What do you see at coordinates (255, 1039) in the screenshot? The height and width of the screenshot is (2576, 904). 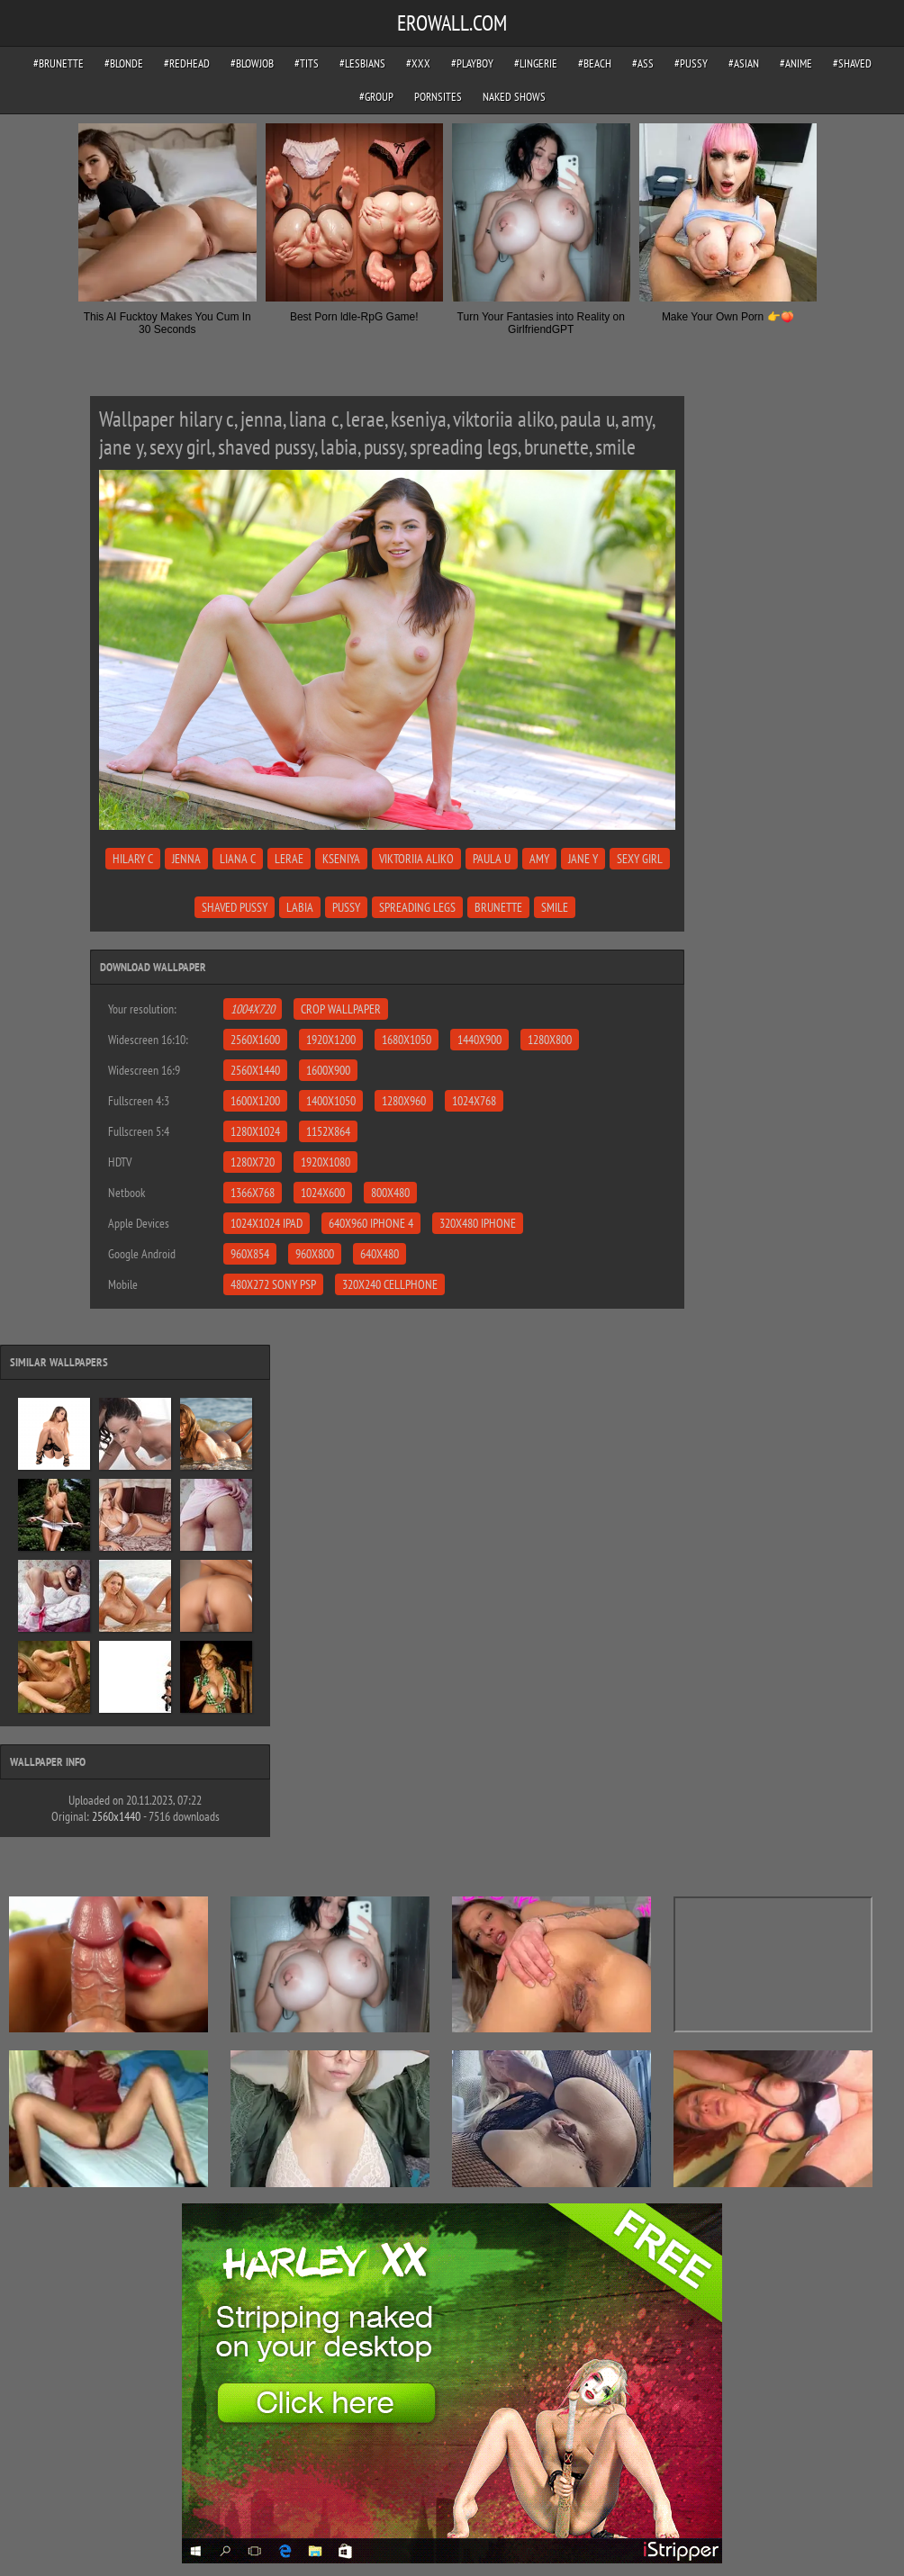 I see `2560x1600` at bounding box center [255, 1039].